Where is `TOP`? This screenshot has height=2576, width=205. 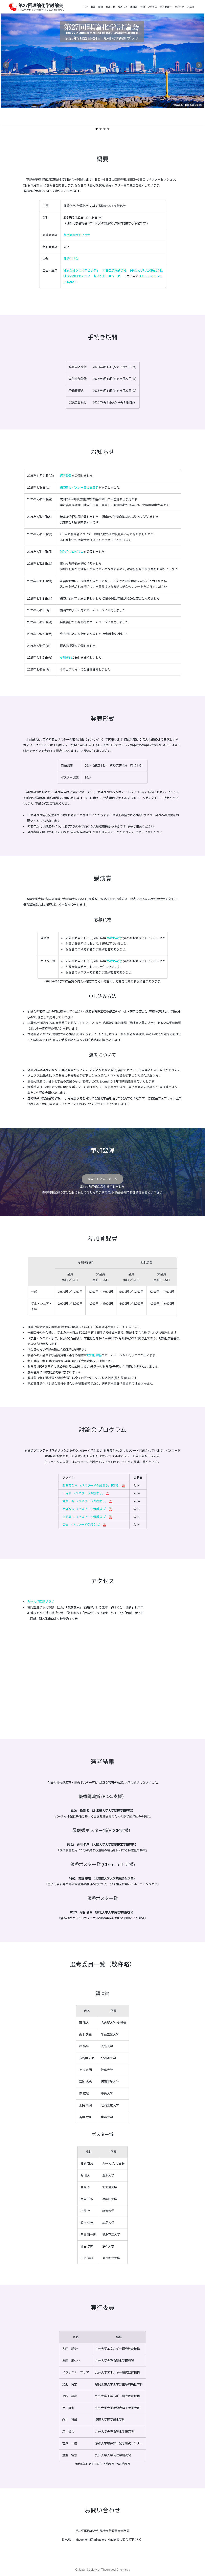 TOP is located at coordinates (85, 7).